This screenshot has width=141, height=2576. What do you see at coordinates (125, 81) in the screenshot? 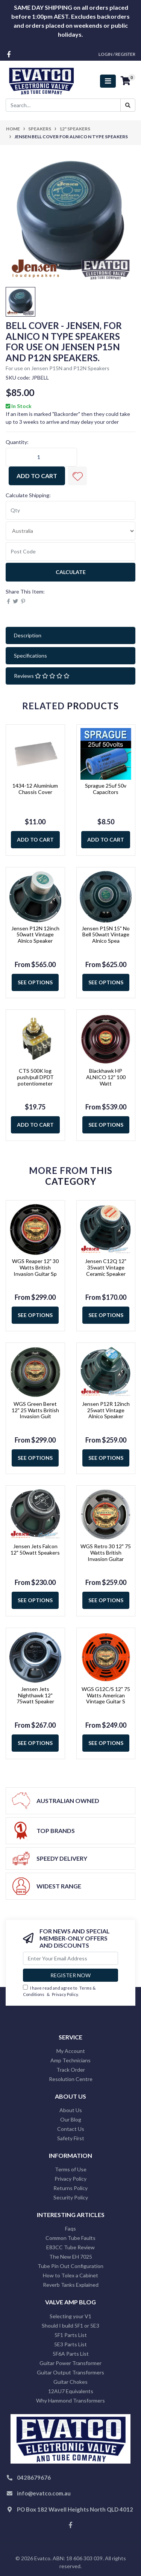
I see `[Shopping cart]` at bounding box center [125, 81].